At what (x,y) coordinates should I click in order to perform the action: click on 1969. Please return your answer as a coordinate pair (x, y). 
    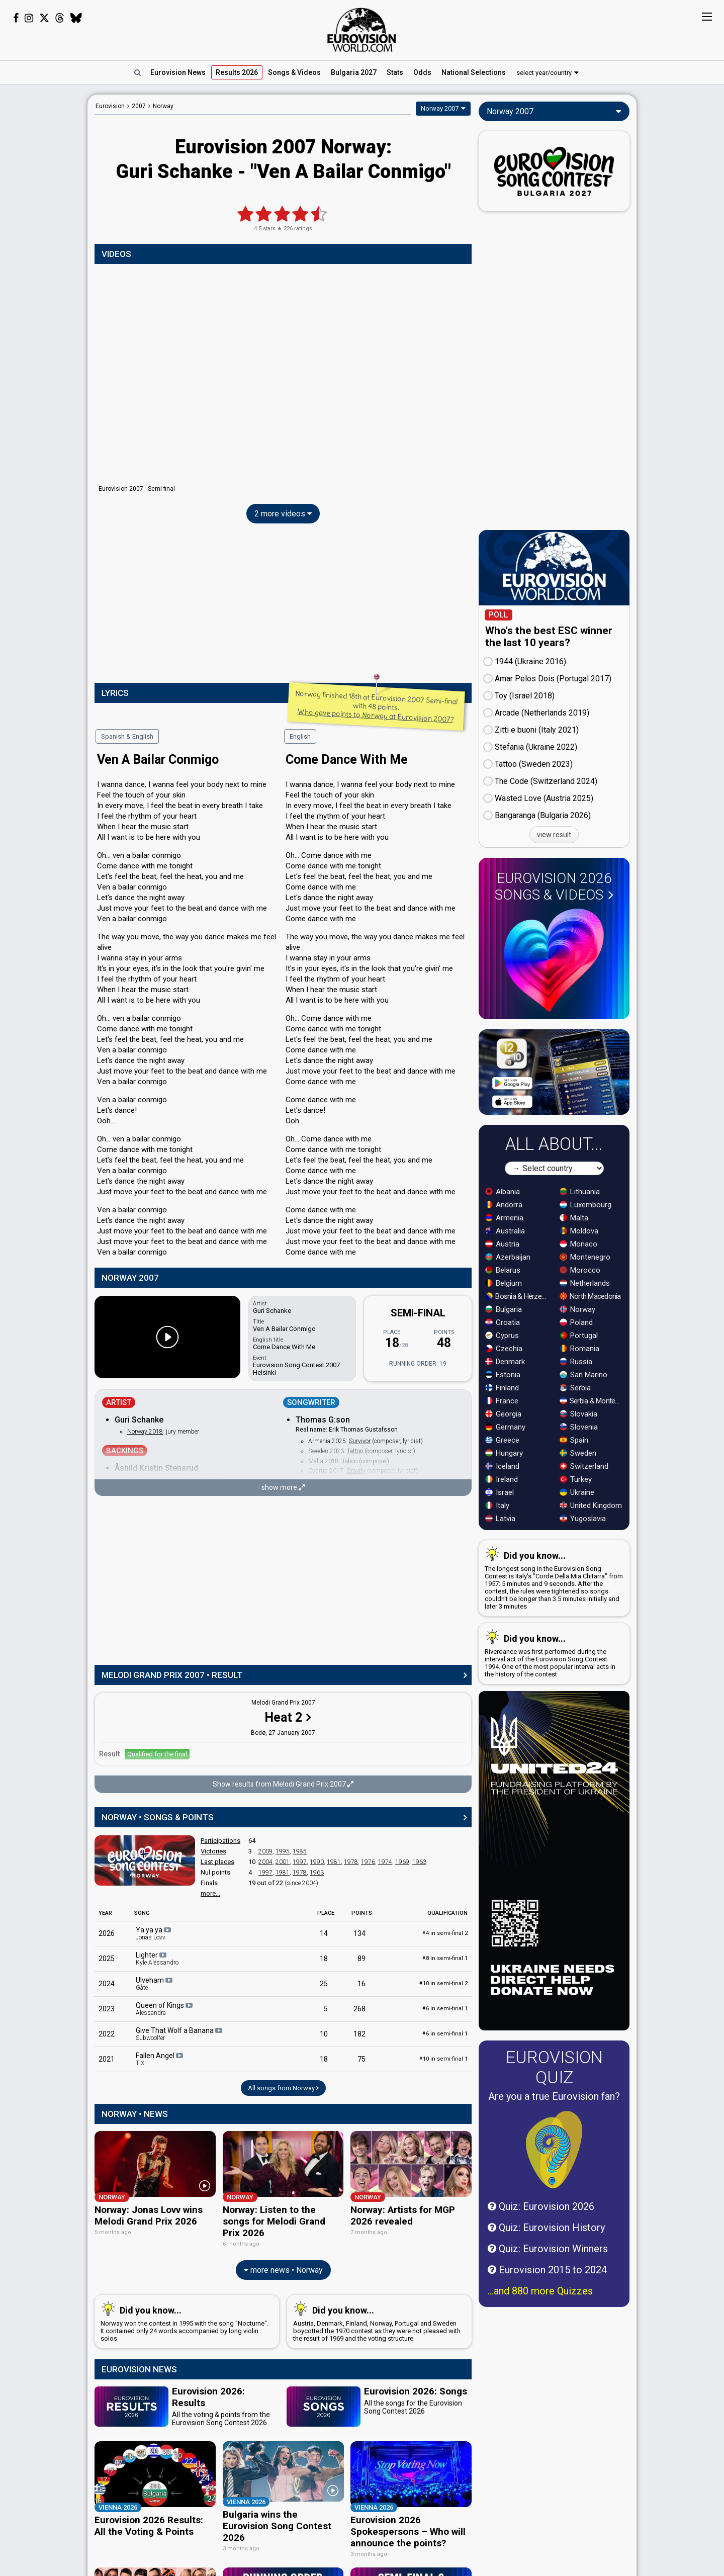
    Looking at the image, I should click on (402, 1862).